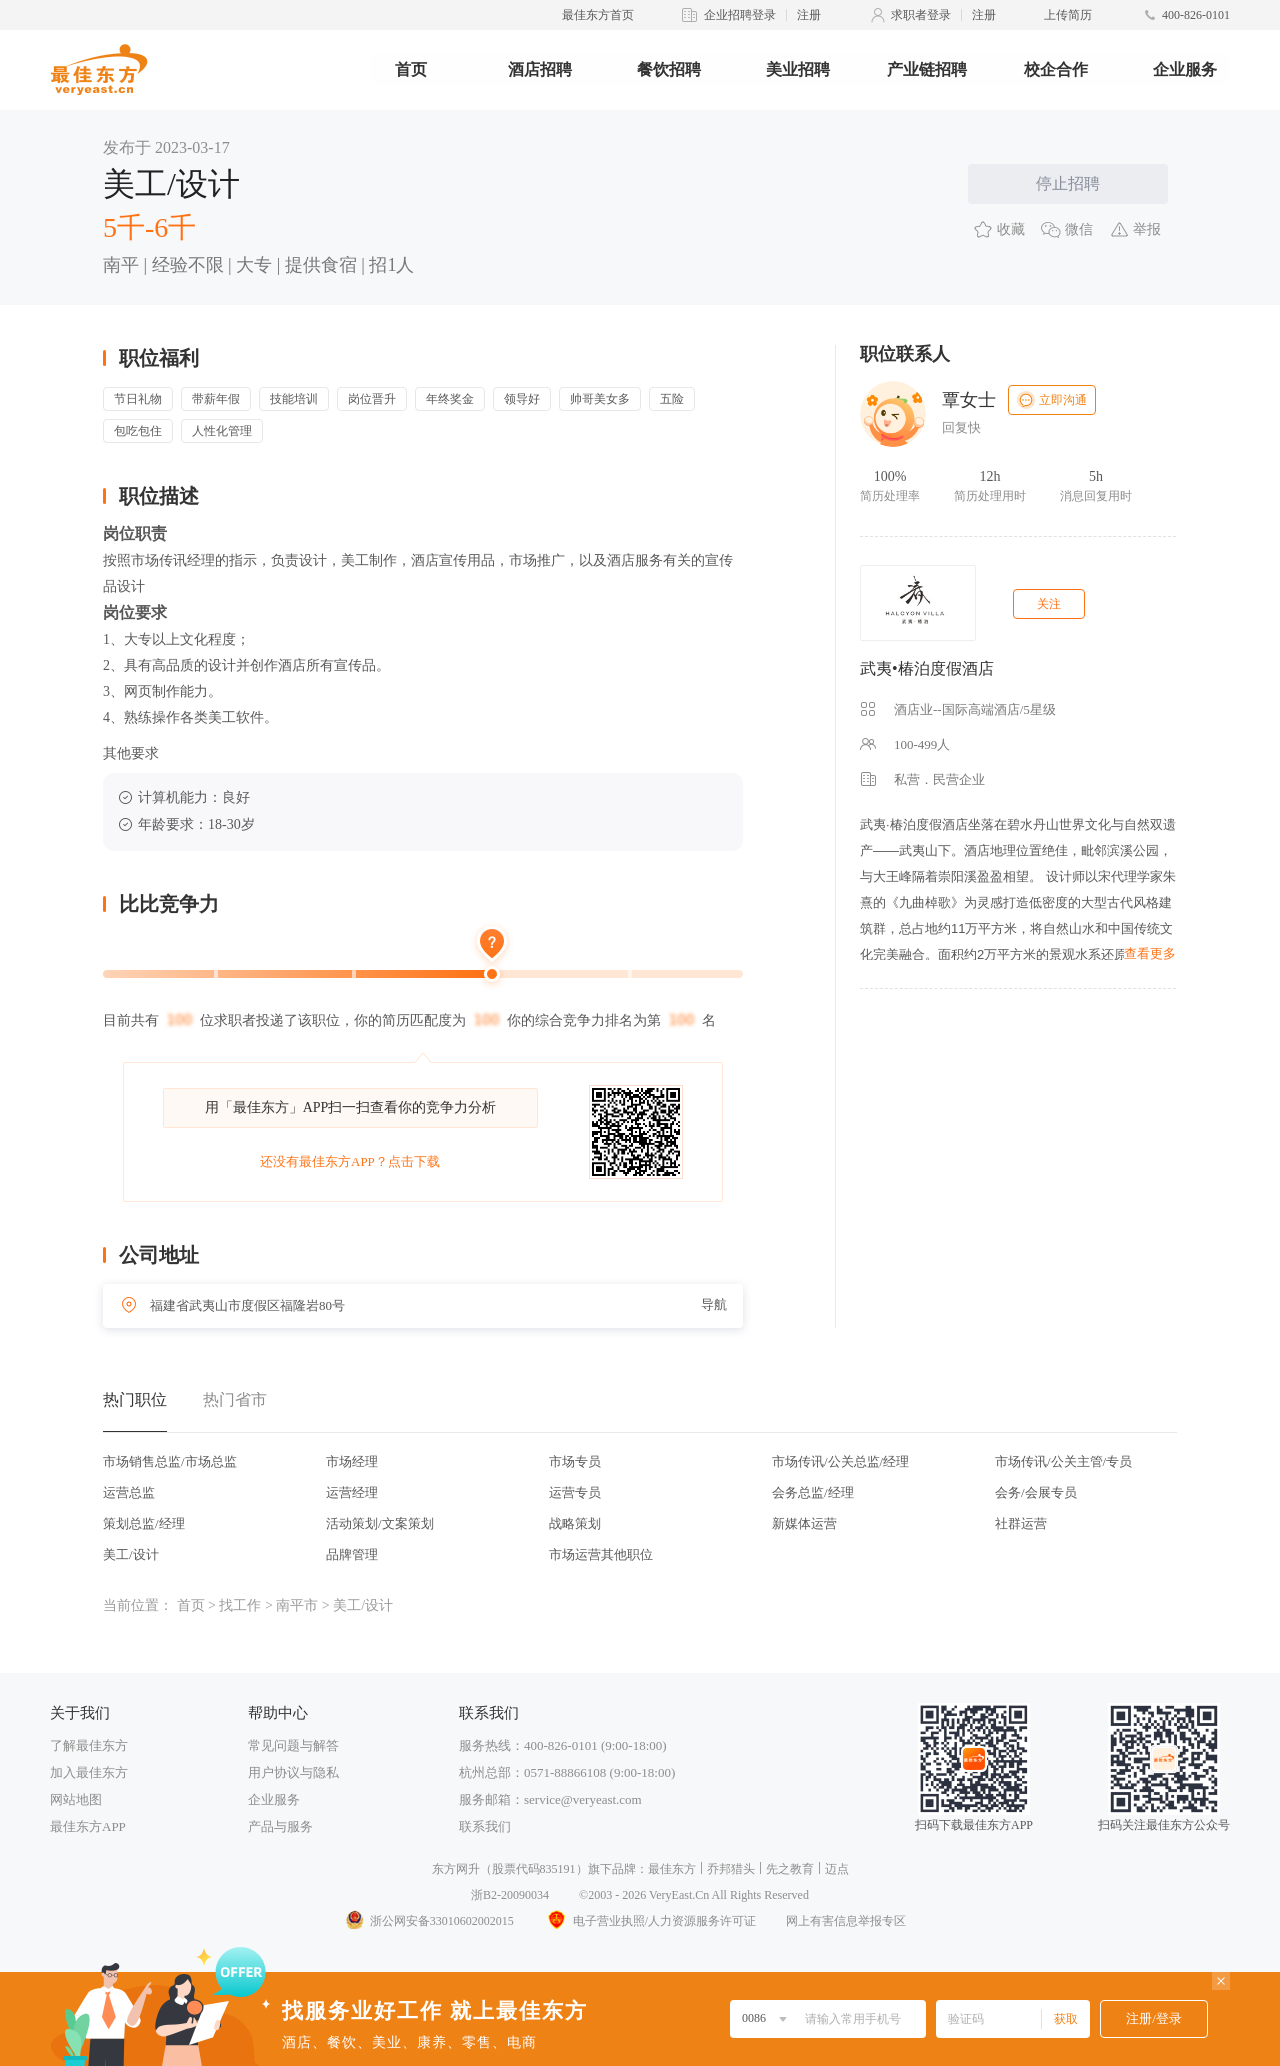  I want to click on 电子营业执照/人力资源服务许可证, so click(650, 1921).